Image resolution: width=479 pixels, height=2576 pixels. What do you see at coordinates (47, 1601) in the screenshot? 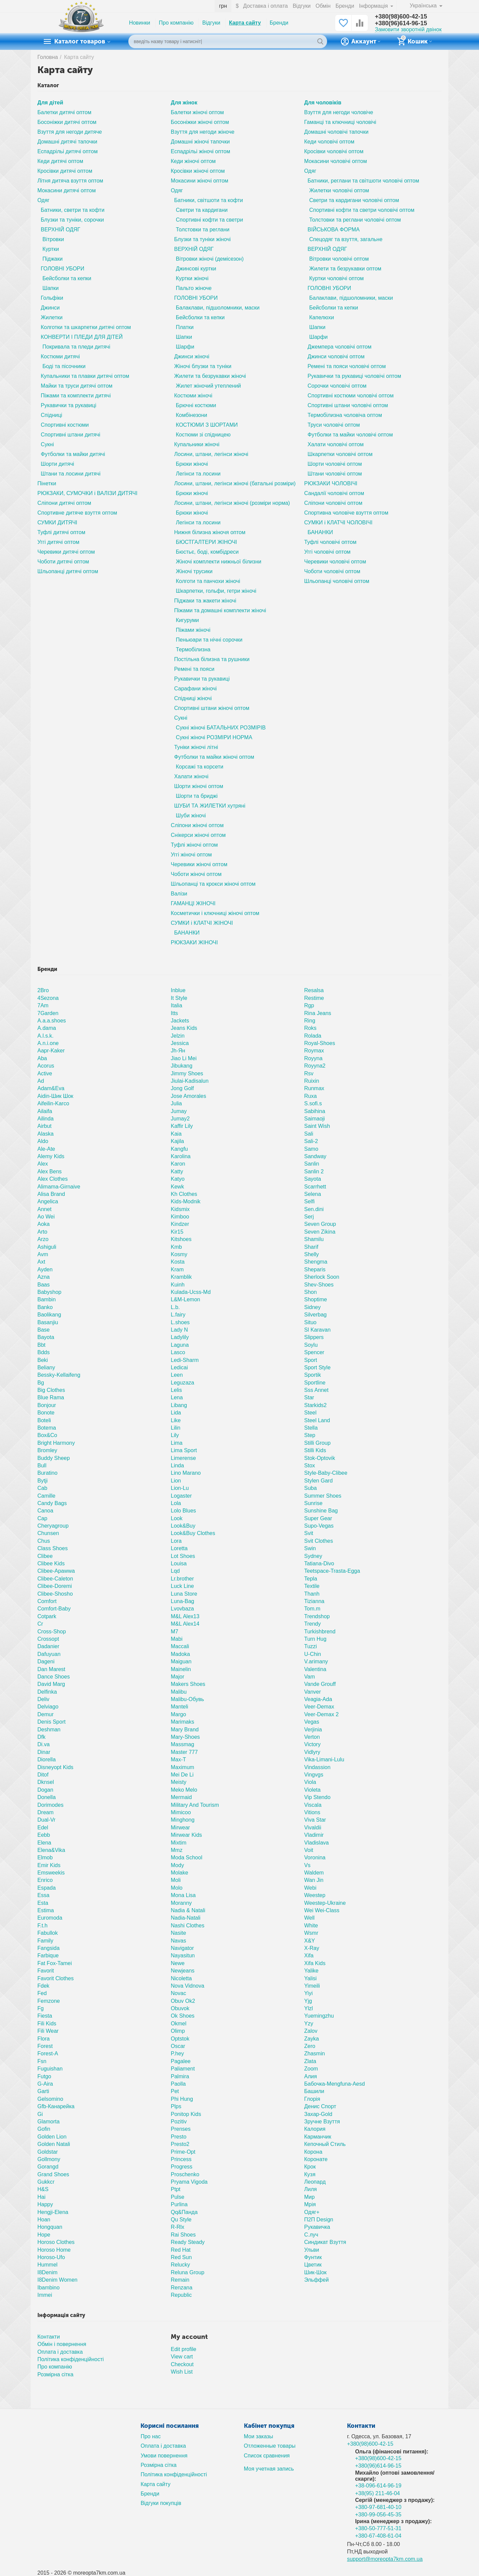
I see `Comfort` at bounding box center [47, 1601].